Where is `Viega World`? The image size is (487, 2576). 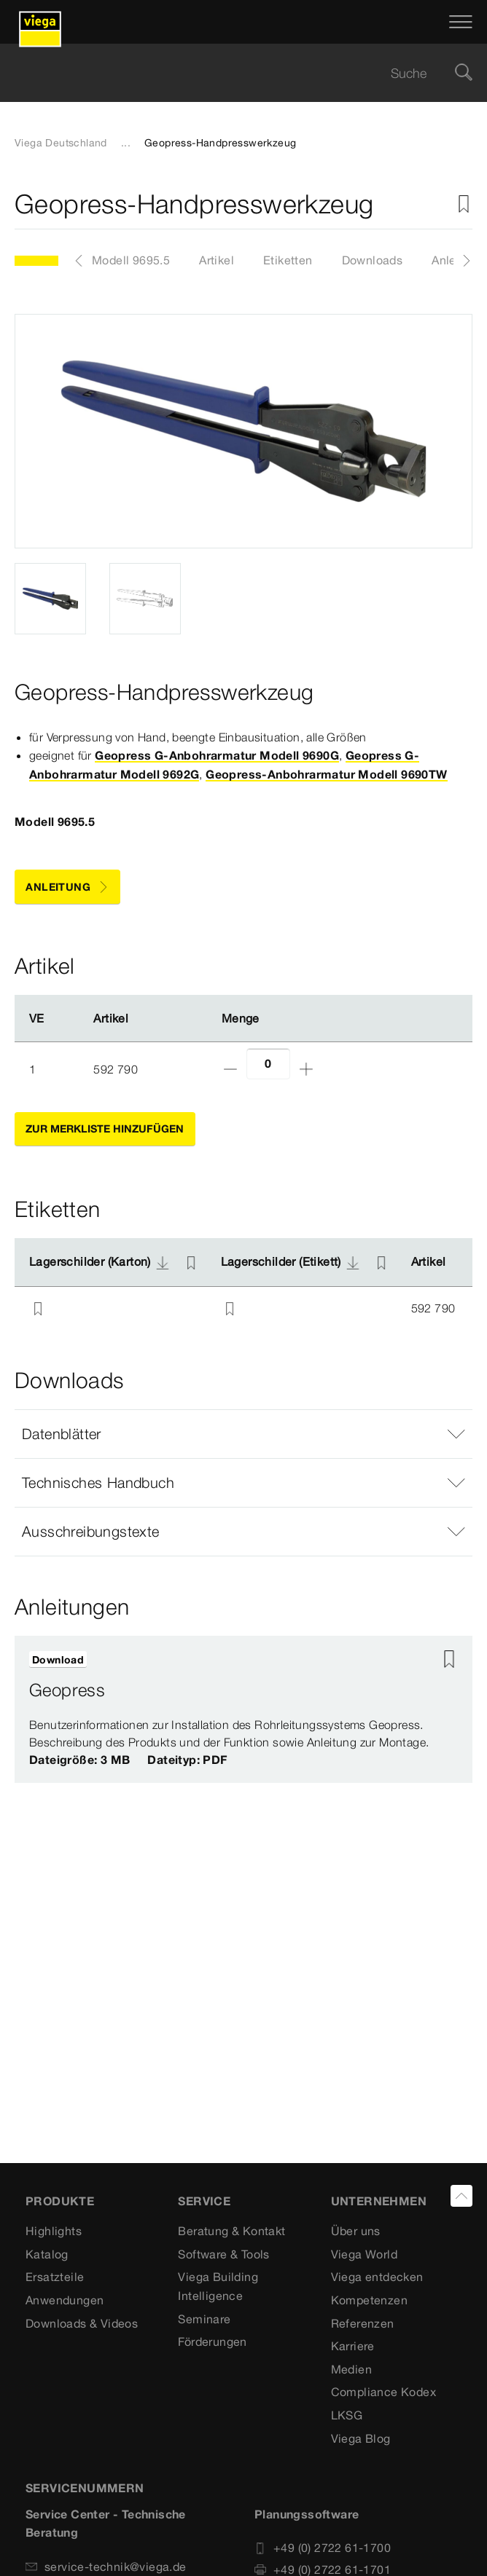
Viega World is located at coordinates (364, 2254).